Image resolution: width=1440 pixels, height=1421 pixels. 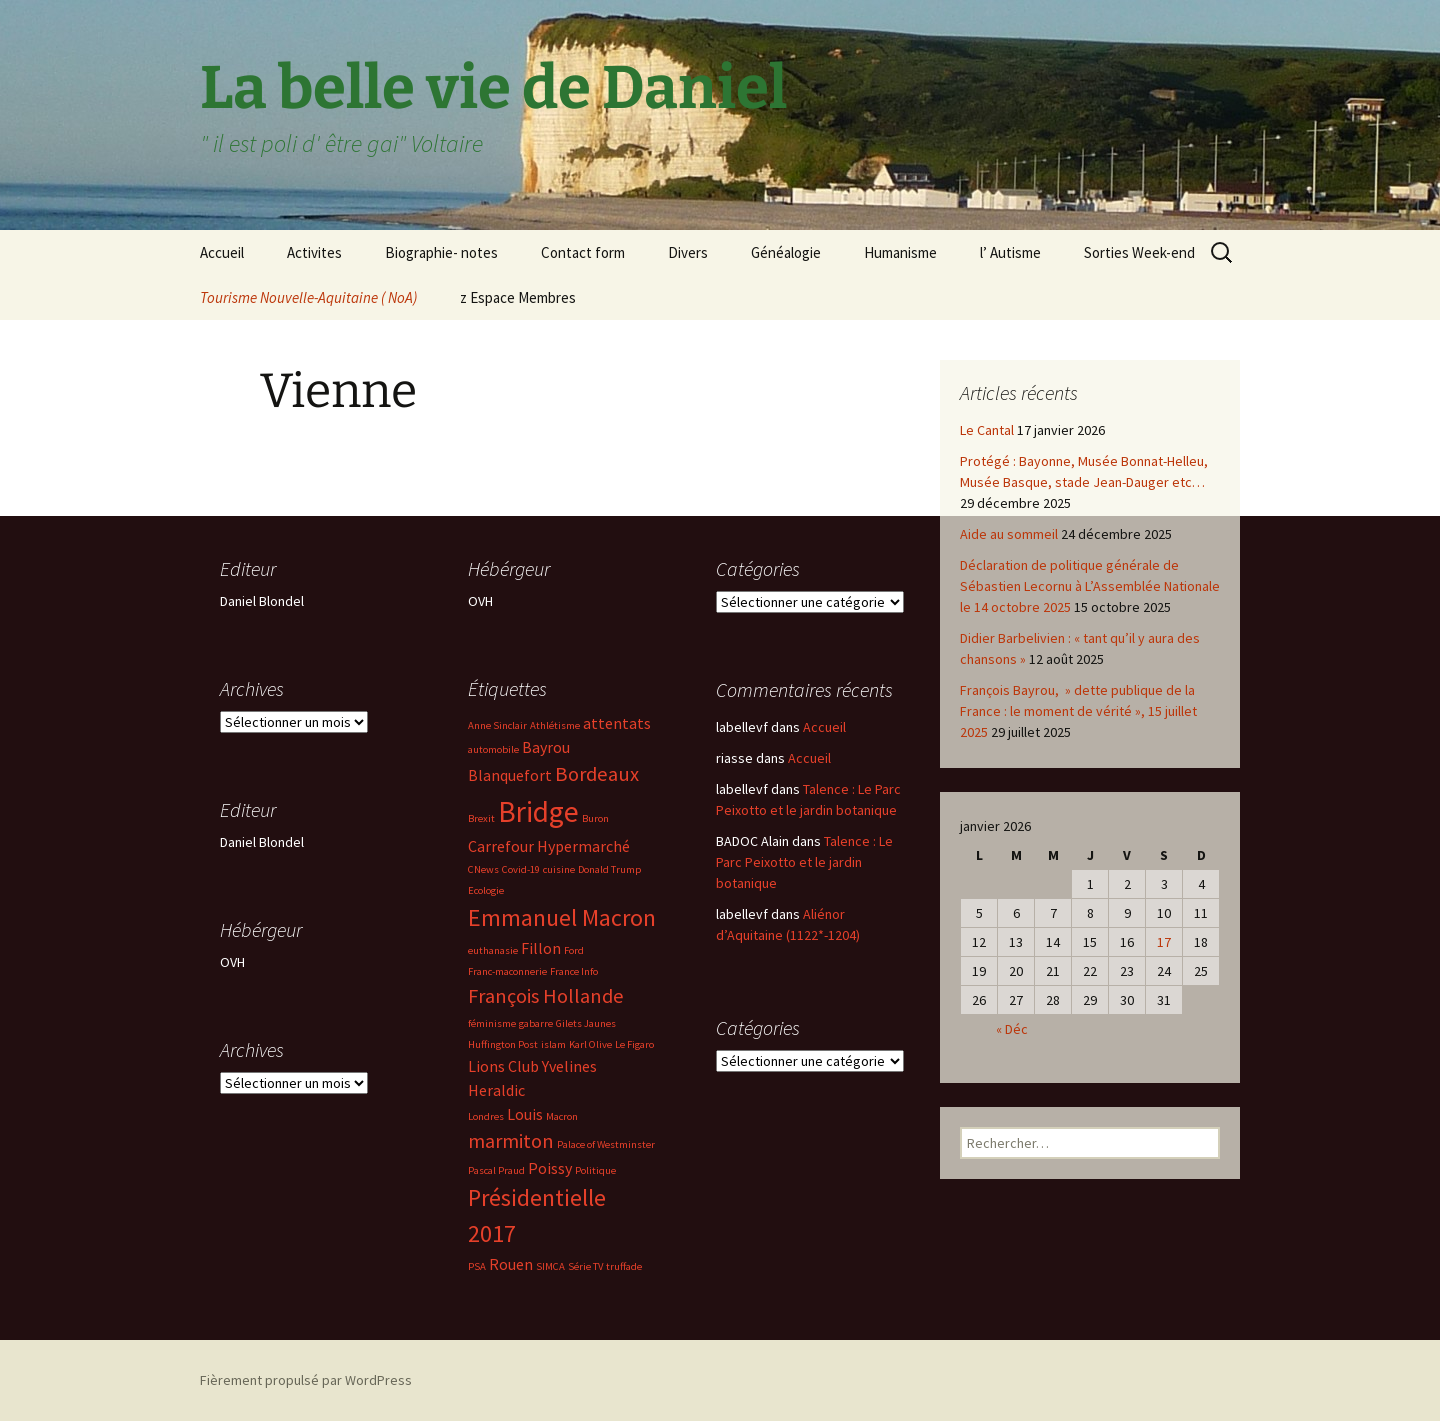 What do you see at coordinates (562, 917) in the screenshot?
I see `Emmanuel Macron [Emmanuel Macron (5 éléments)]` at bounding box center [562, 917].